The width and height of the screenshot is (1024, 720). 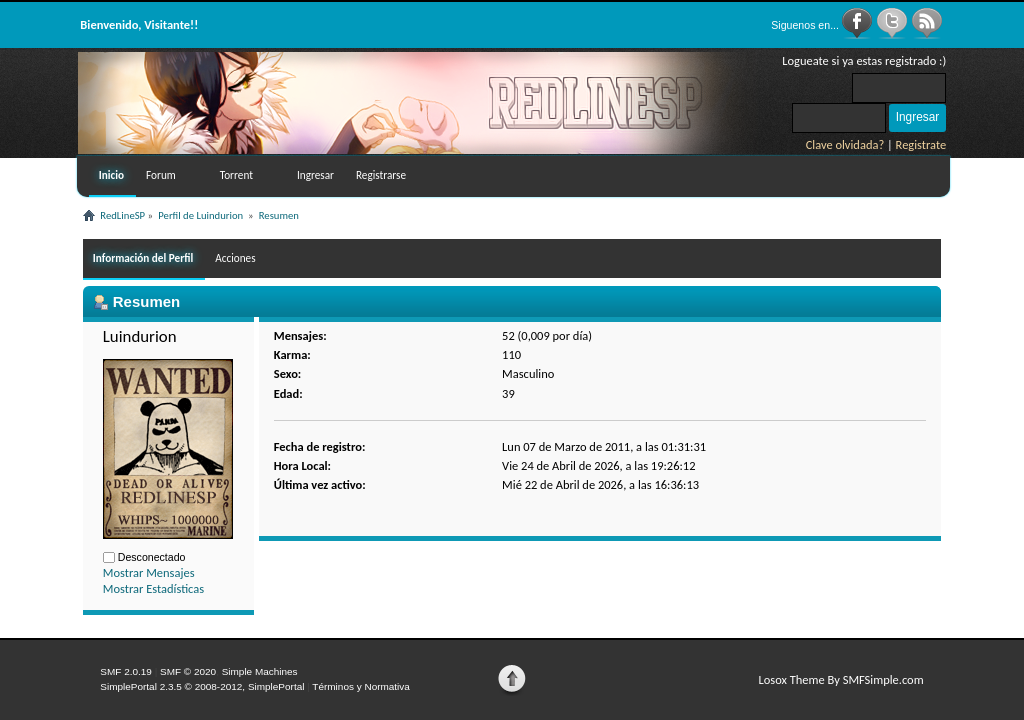 I want to click on SimplePortal 2.3.5 © 2008-2012, SimplePortal, so click(x=202, y=686).